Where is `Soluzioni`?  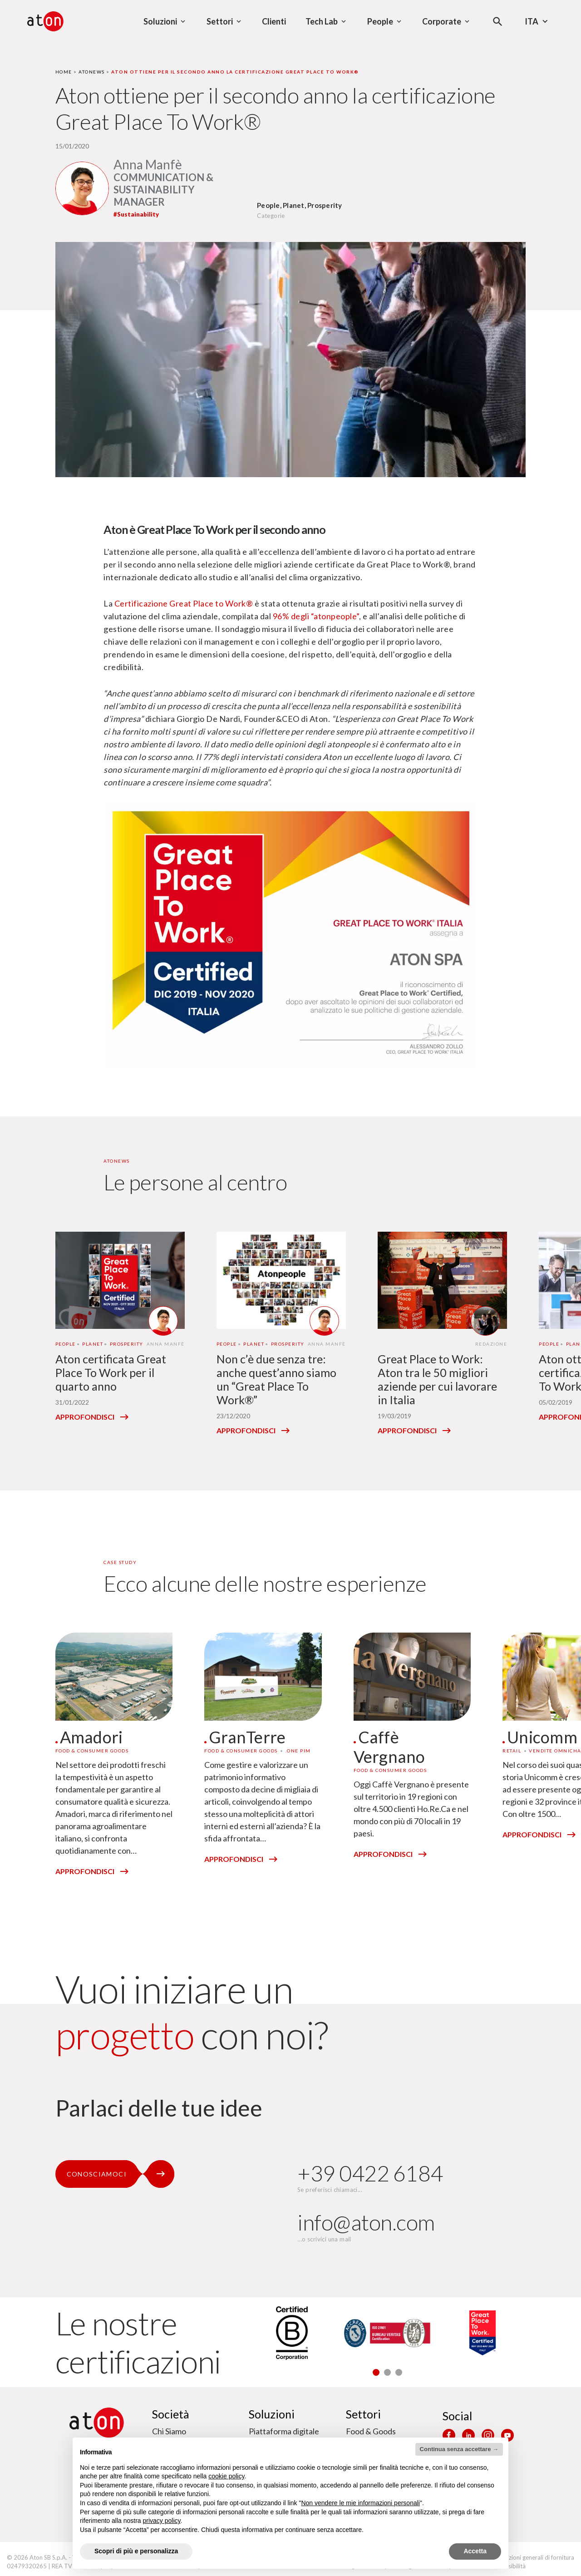
Soluzioni is located at coordinates (272, 2414).